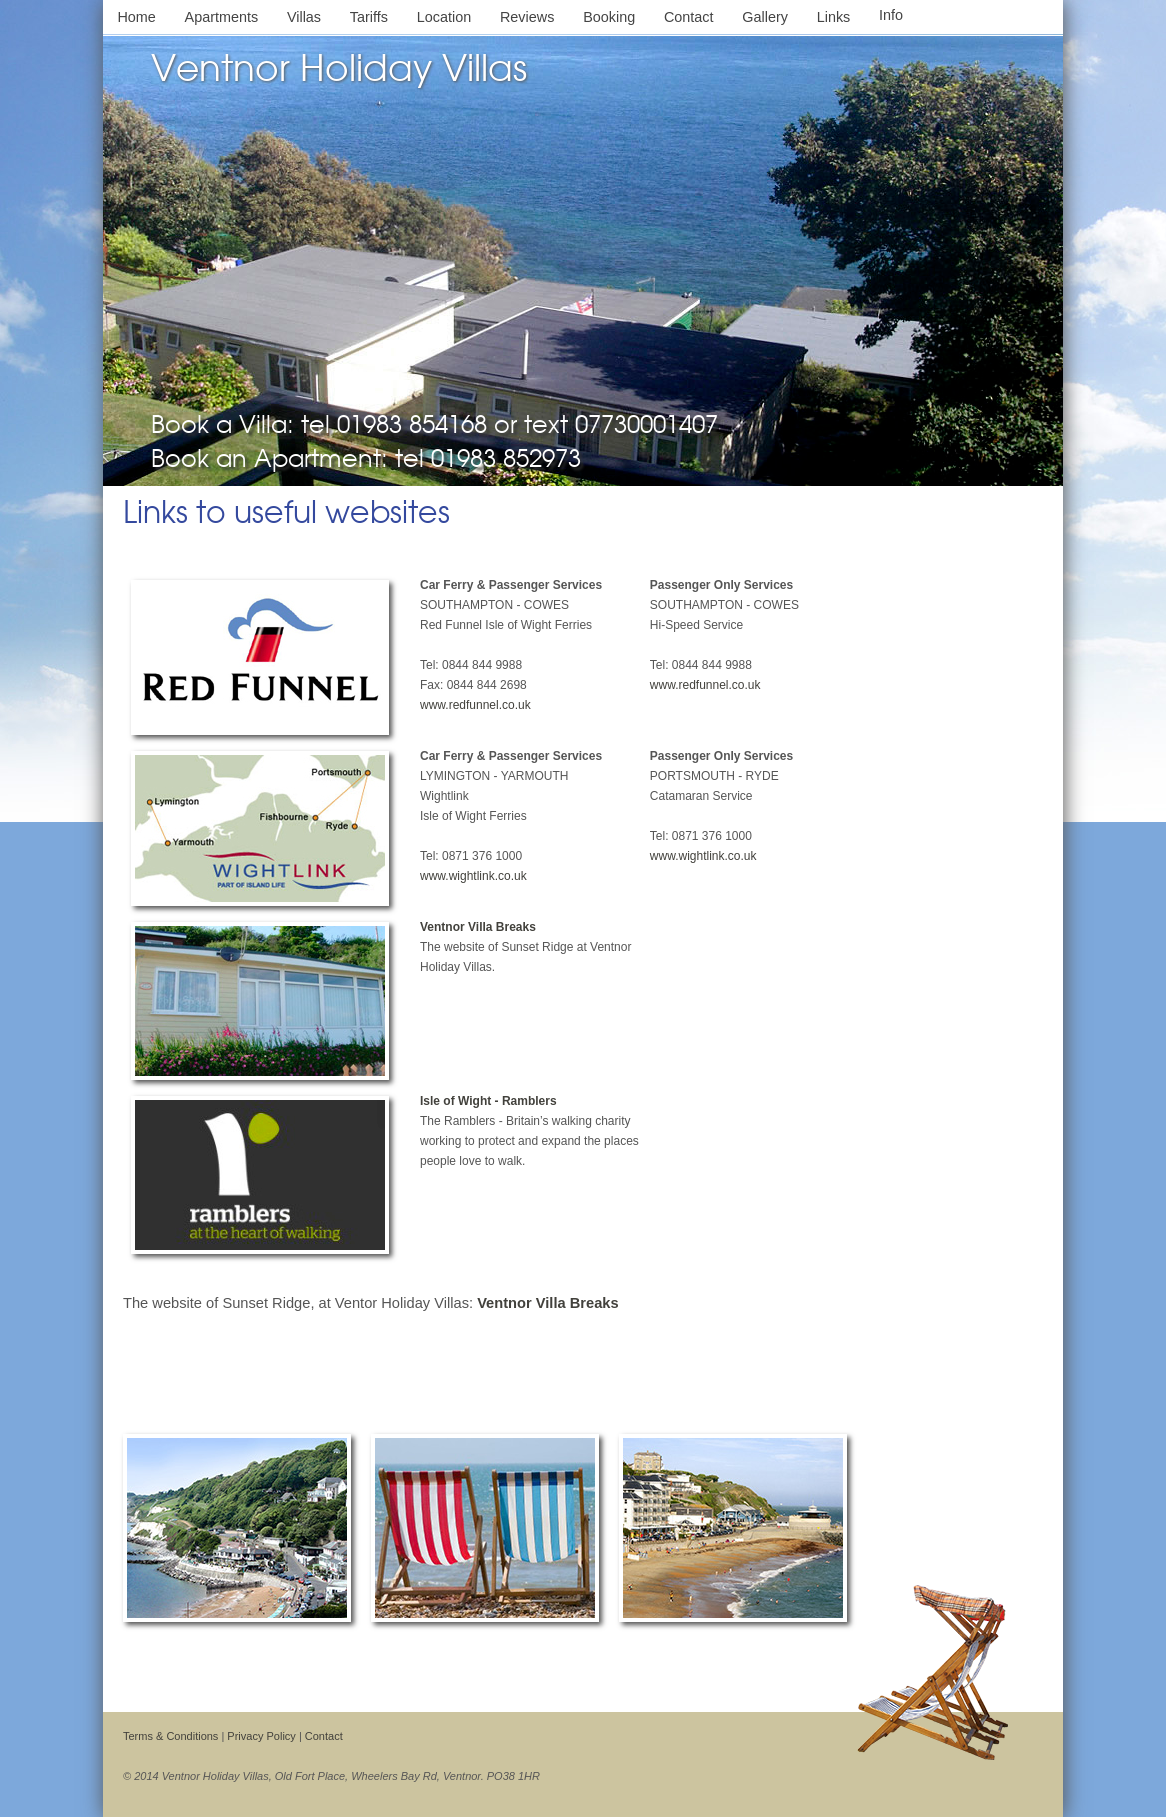 This screenshot has width=1166, height=1817. What do you see at coordinates (765, 17) in the screenshot?
I see `Gallery` at bounding box center [765, 17].